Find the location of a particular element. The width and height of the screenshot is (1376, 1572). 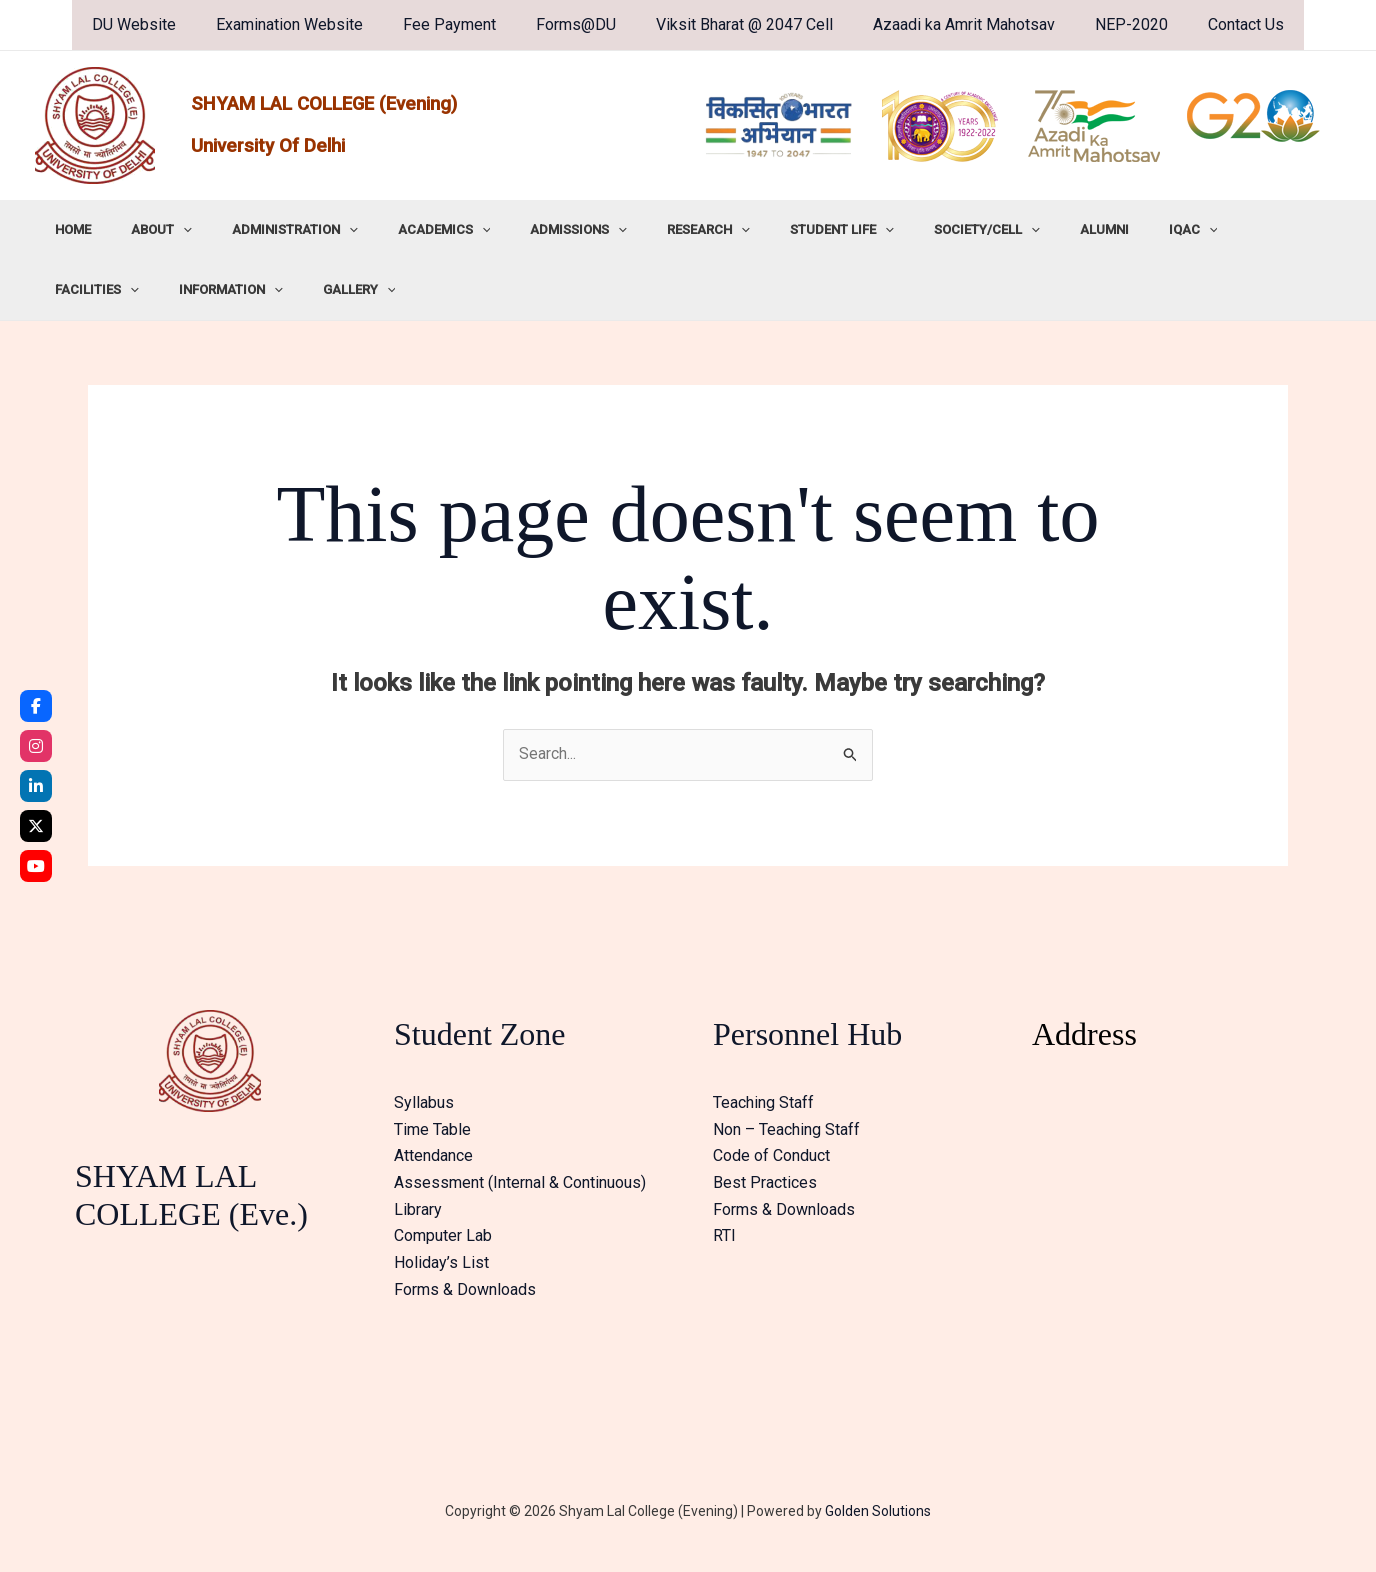

FACILITIES is located at coordinates (1152, 230).